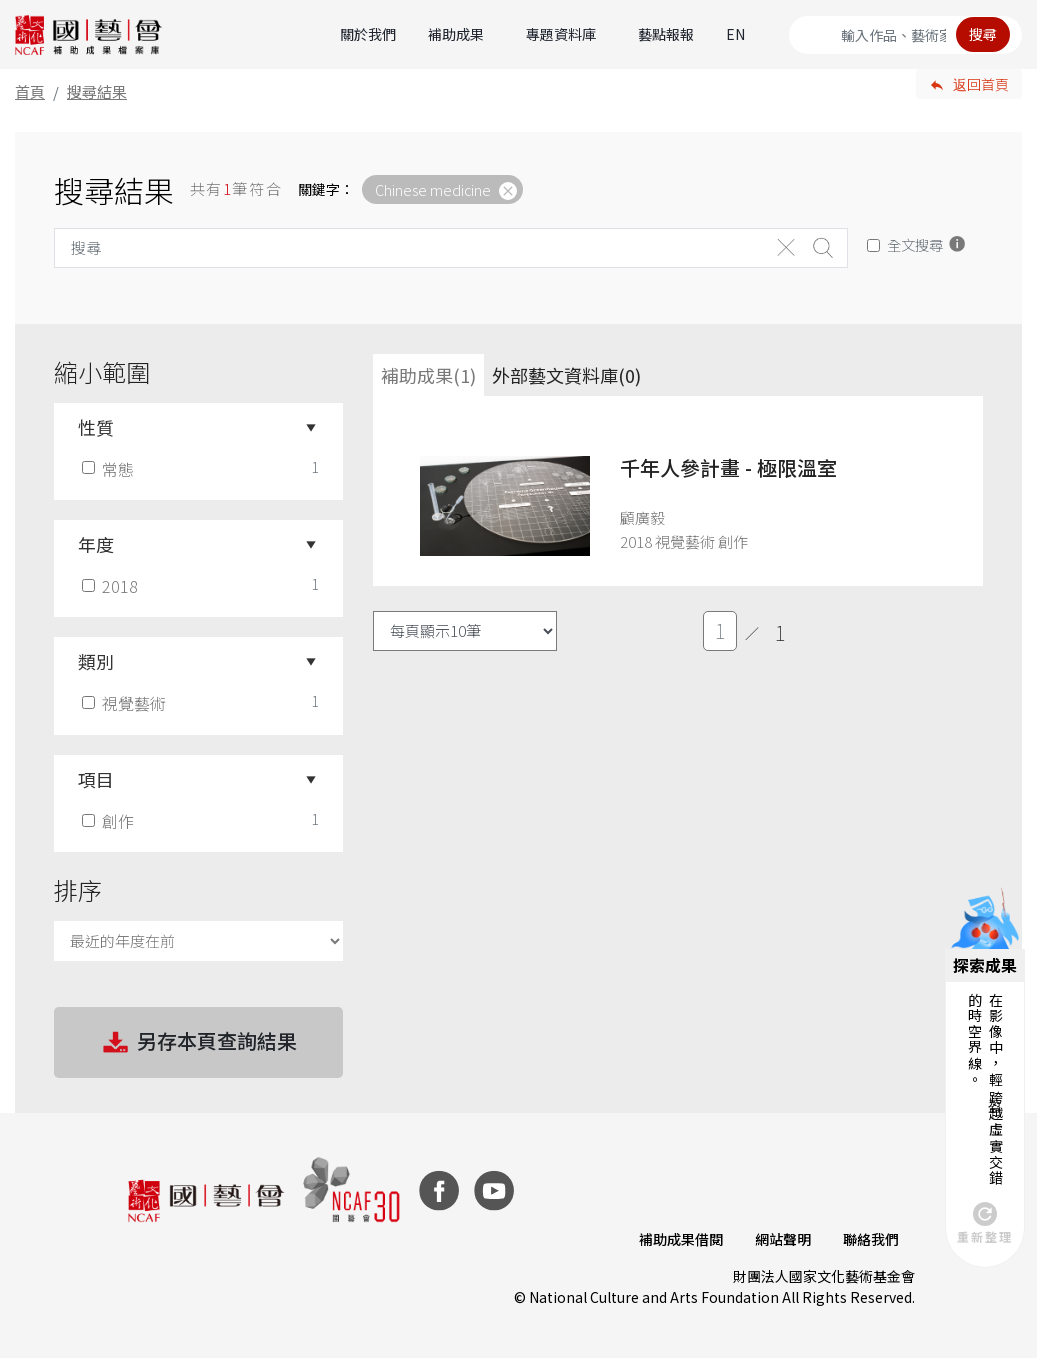 The image size is (1037, 1358). I want to click on 聯絡我們, so click(871, 1239).